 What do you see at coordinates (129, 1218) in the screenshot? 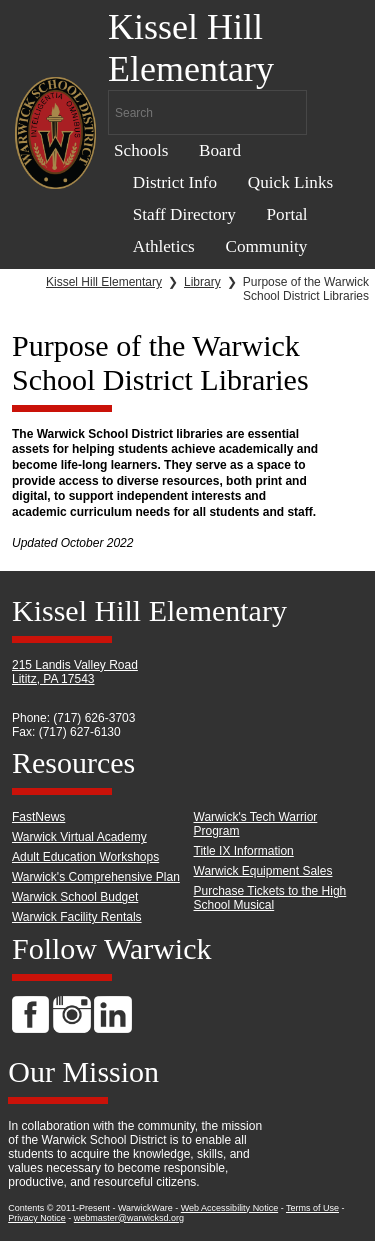
I see `webmaster@warwicksd.org` at bounding box center [129, 1218].